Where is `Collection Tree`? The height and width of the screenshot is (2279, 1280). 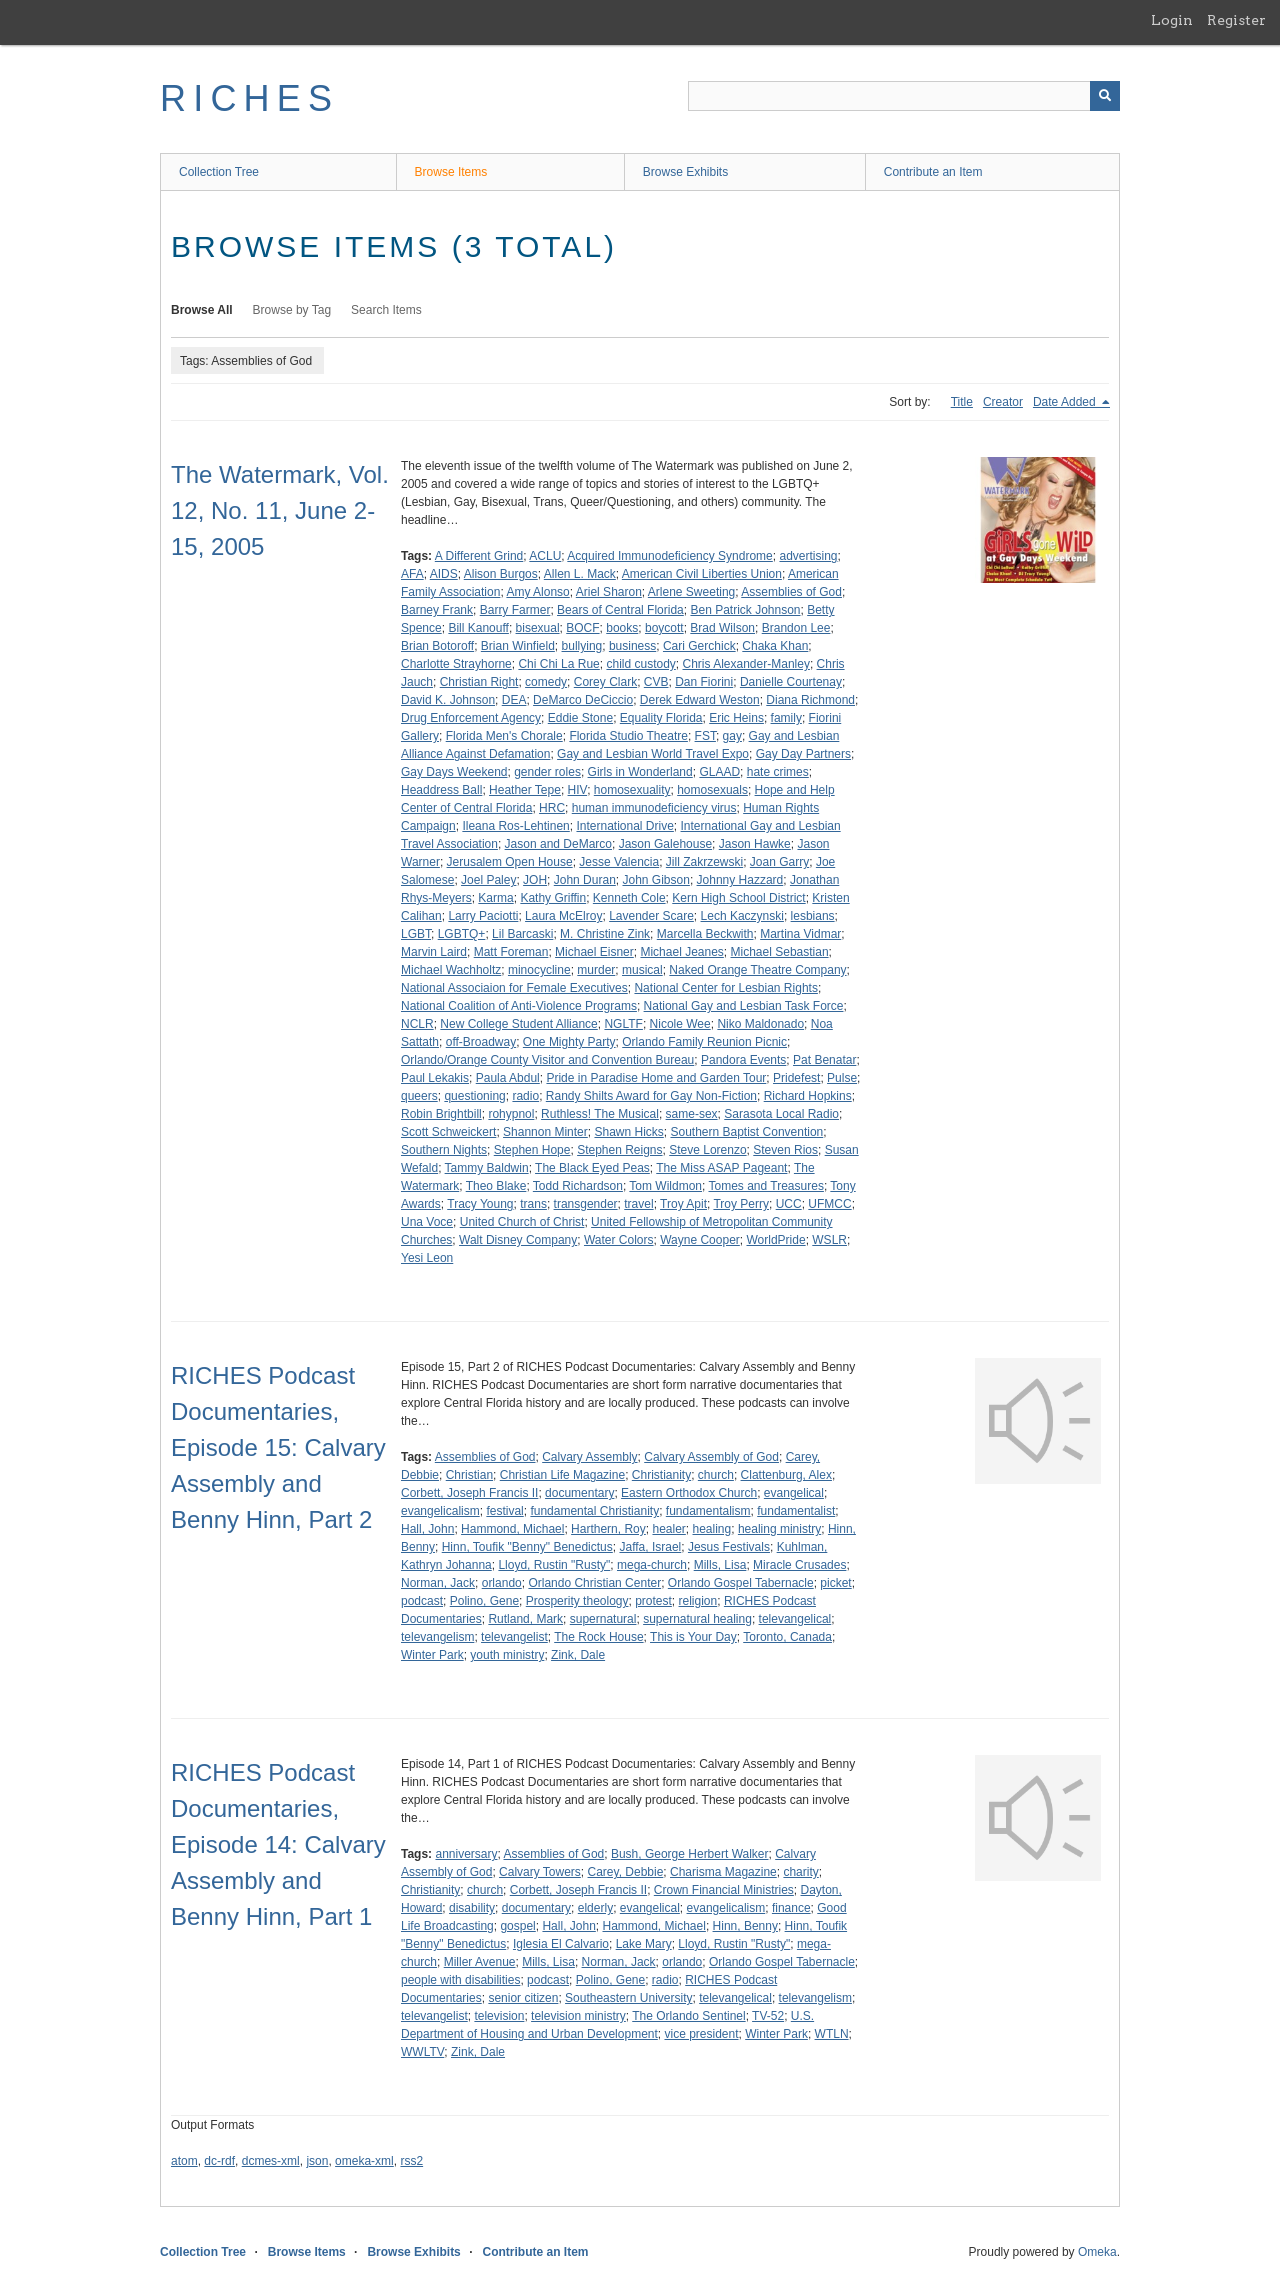
Collection Tree is located at coordinates (219, 172).